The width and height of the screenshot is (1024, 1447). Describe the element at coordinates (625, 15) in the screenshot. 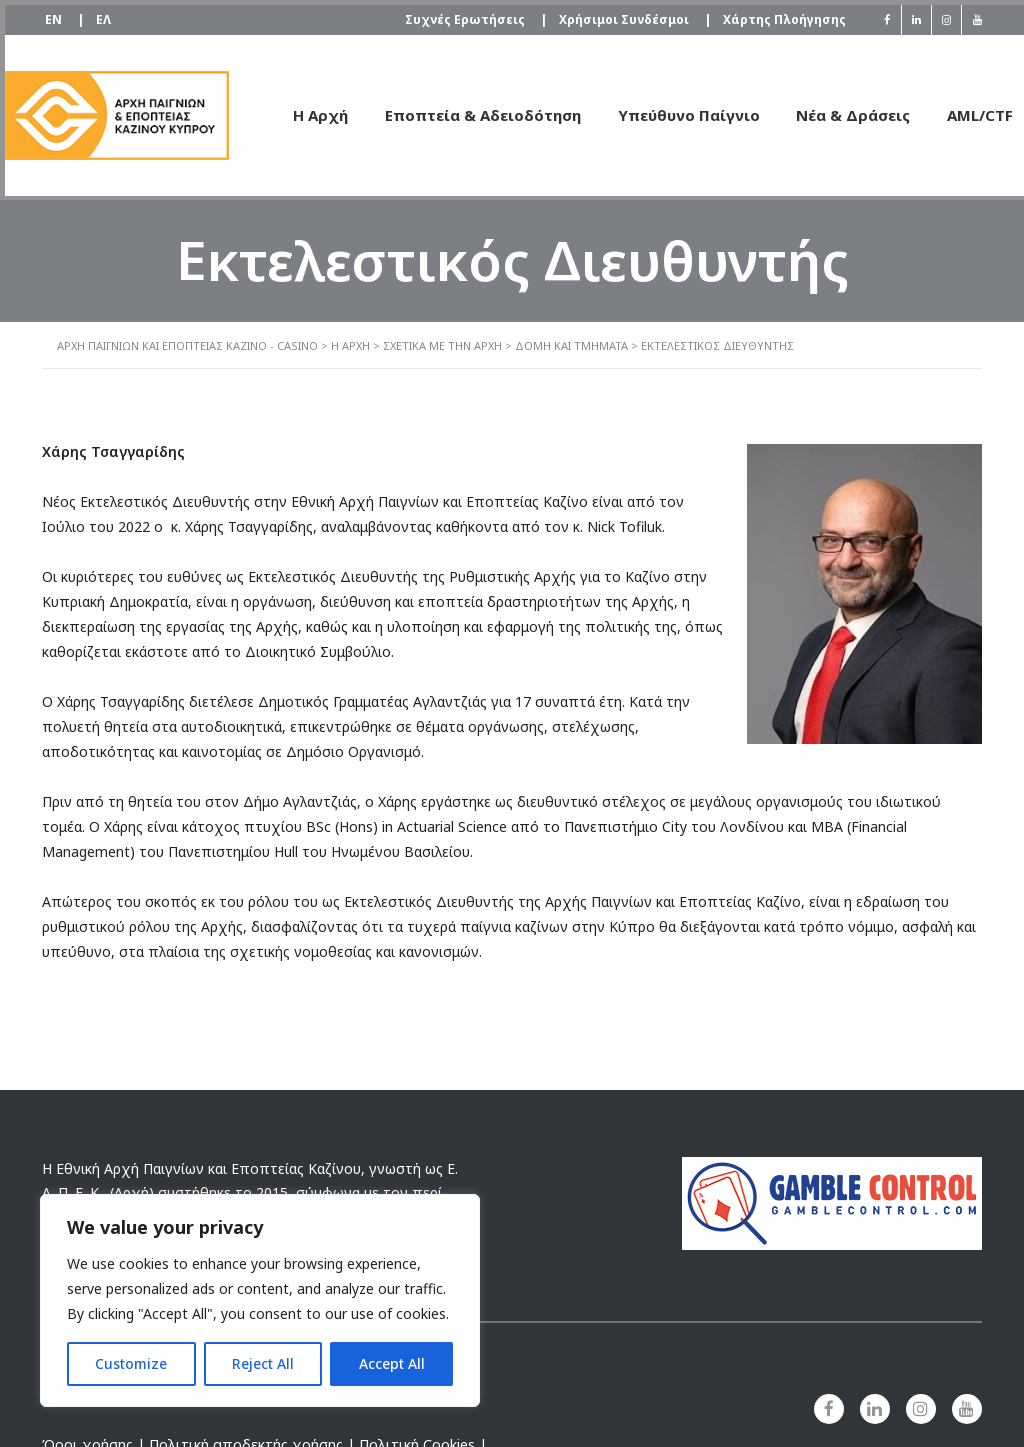

I see `Χρήσιμοι Συνδέσμοι` at that location.